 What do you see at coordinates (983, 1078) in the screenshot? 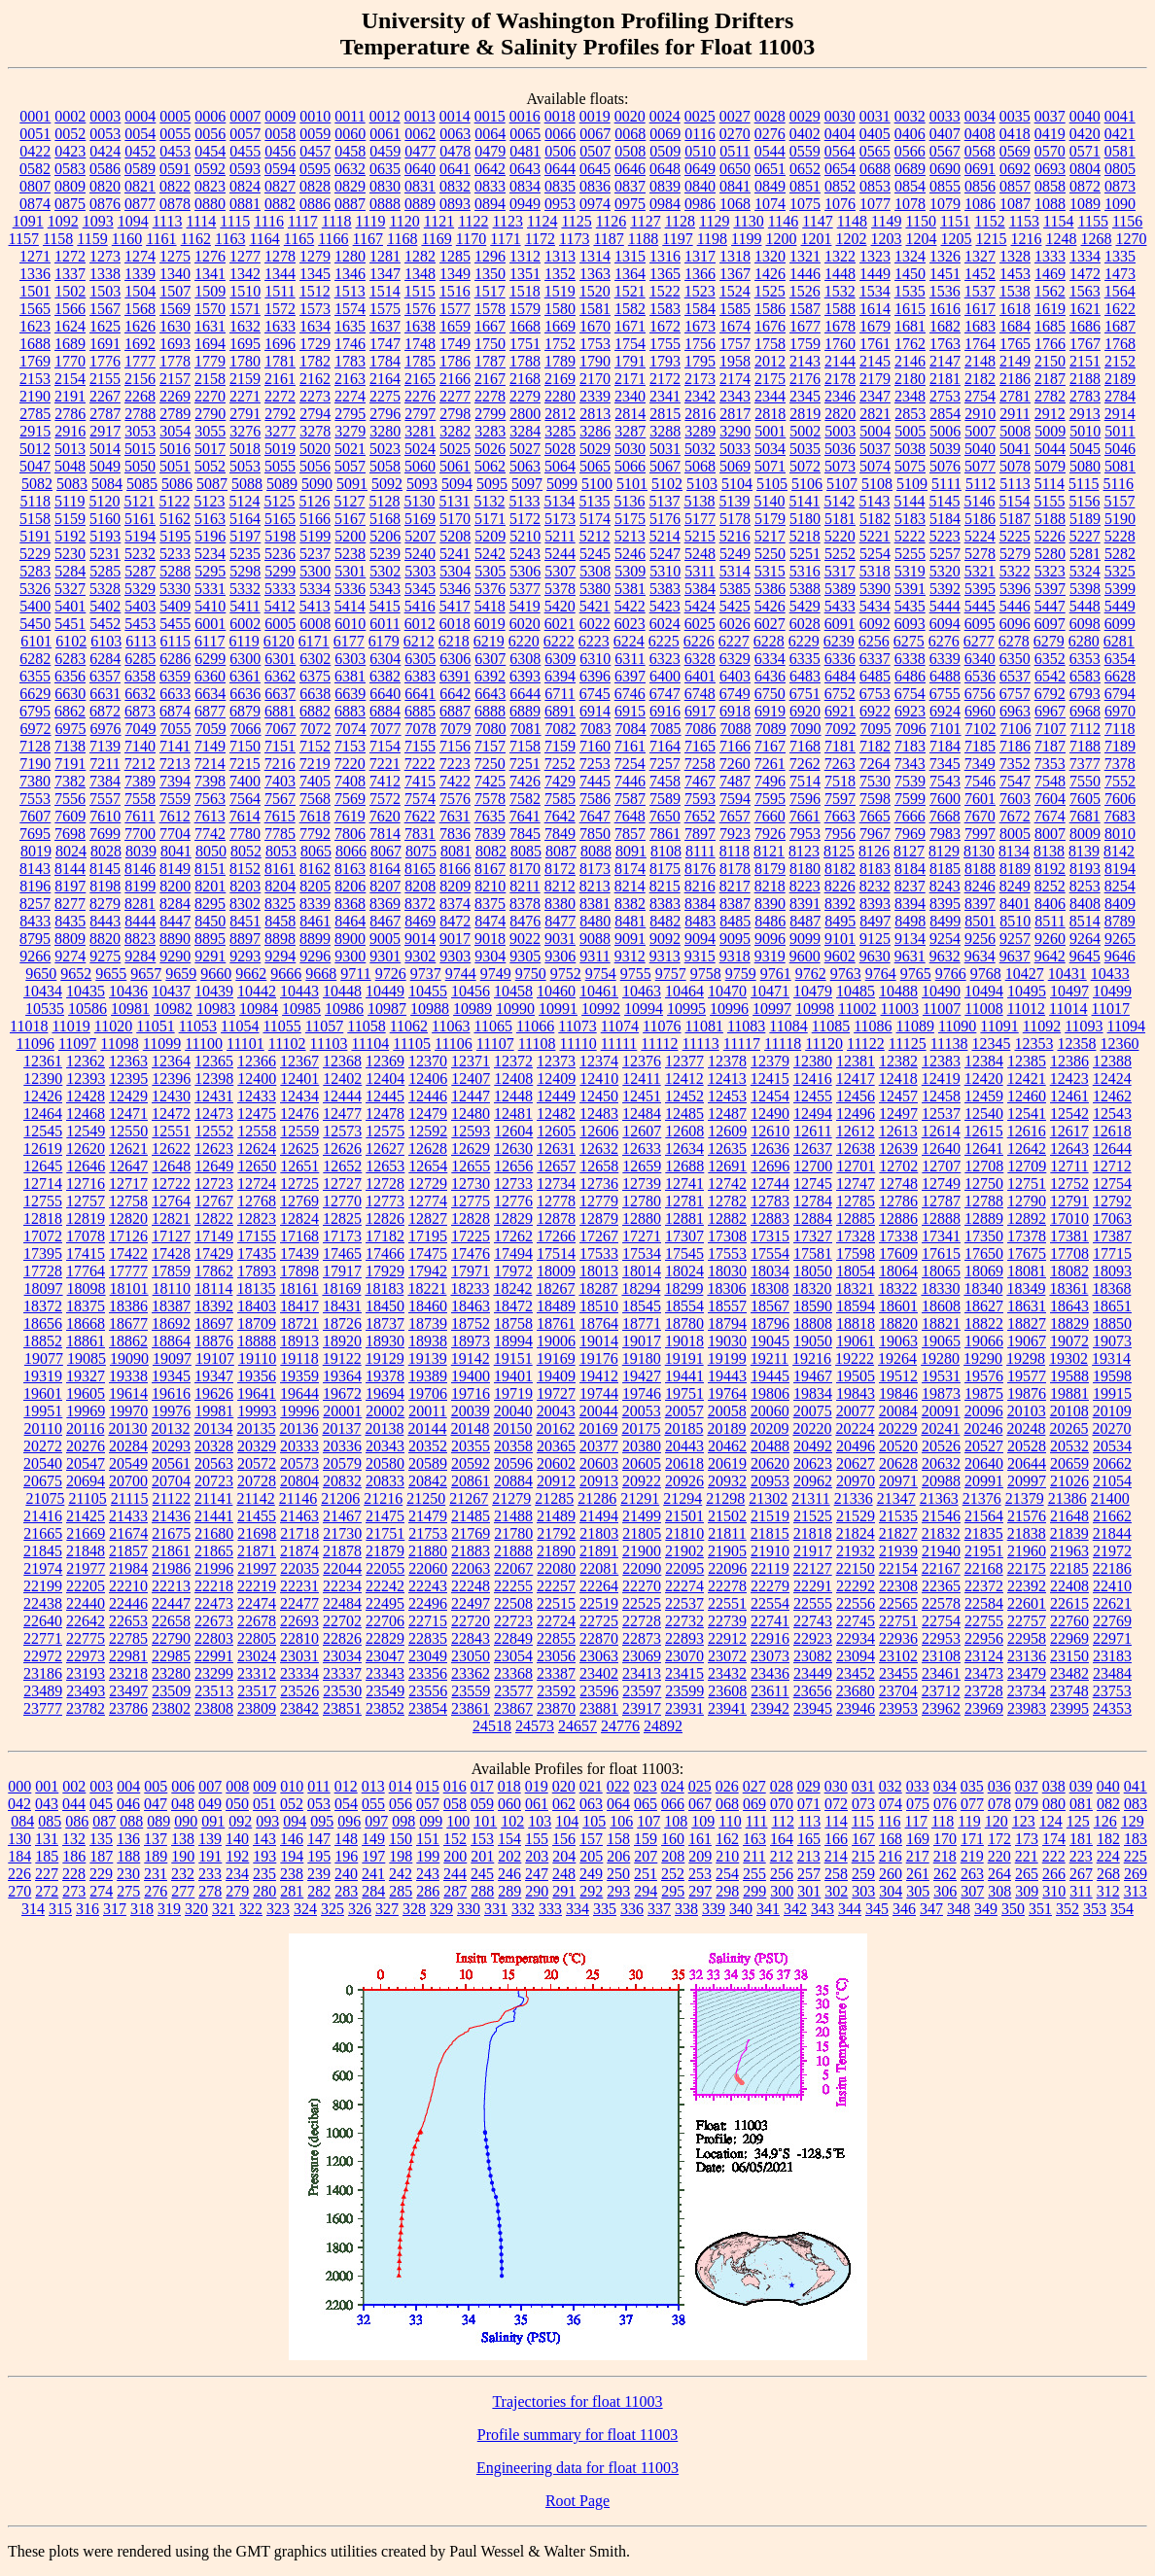
I see `12420` at bounding box center [983, 1078].